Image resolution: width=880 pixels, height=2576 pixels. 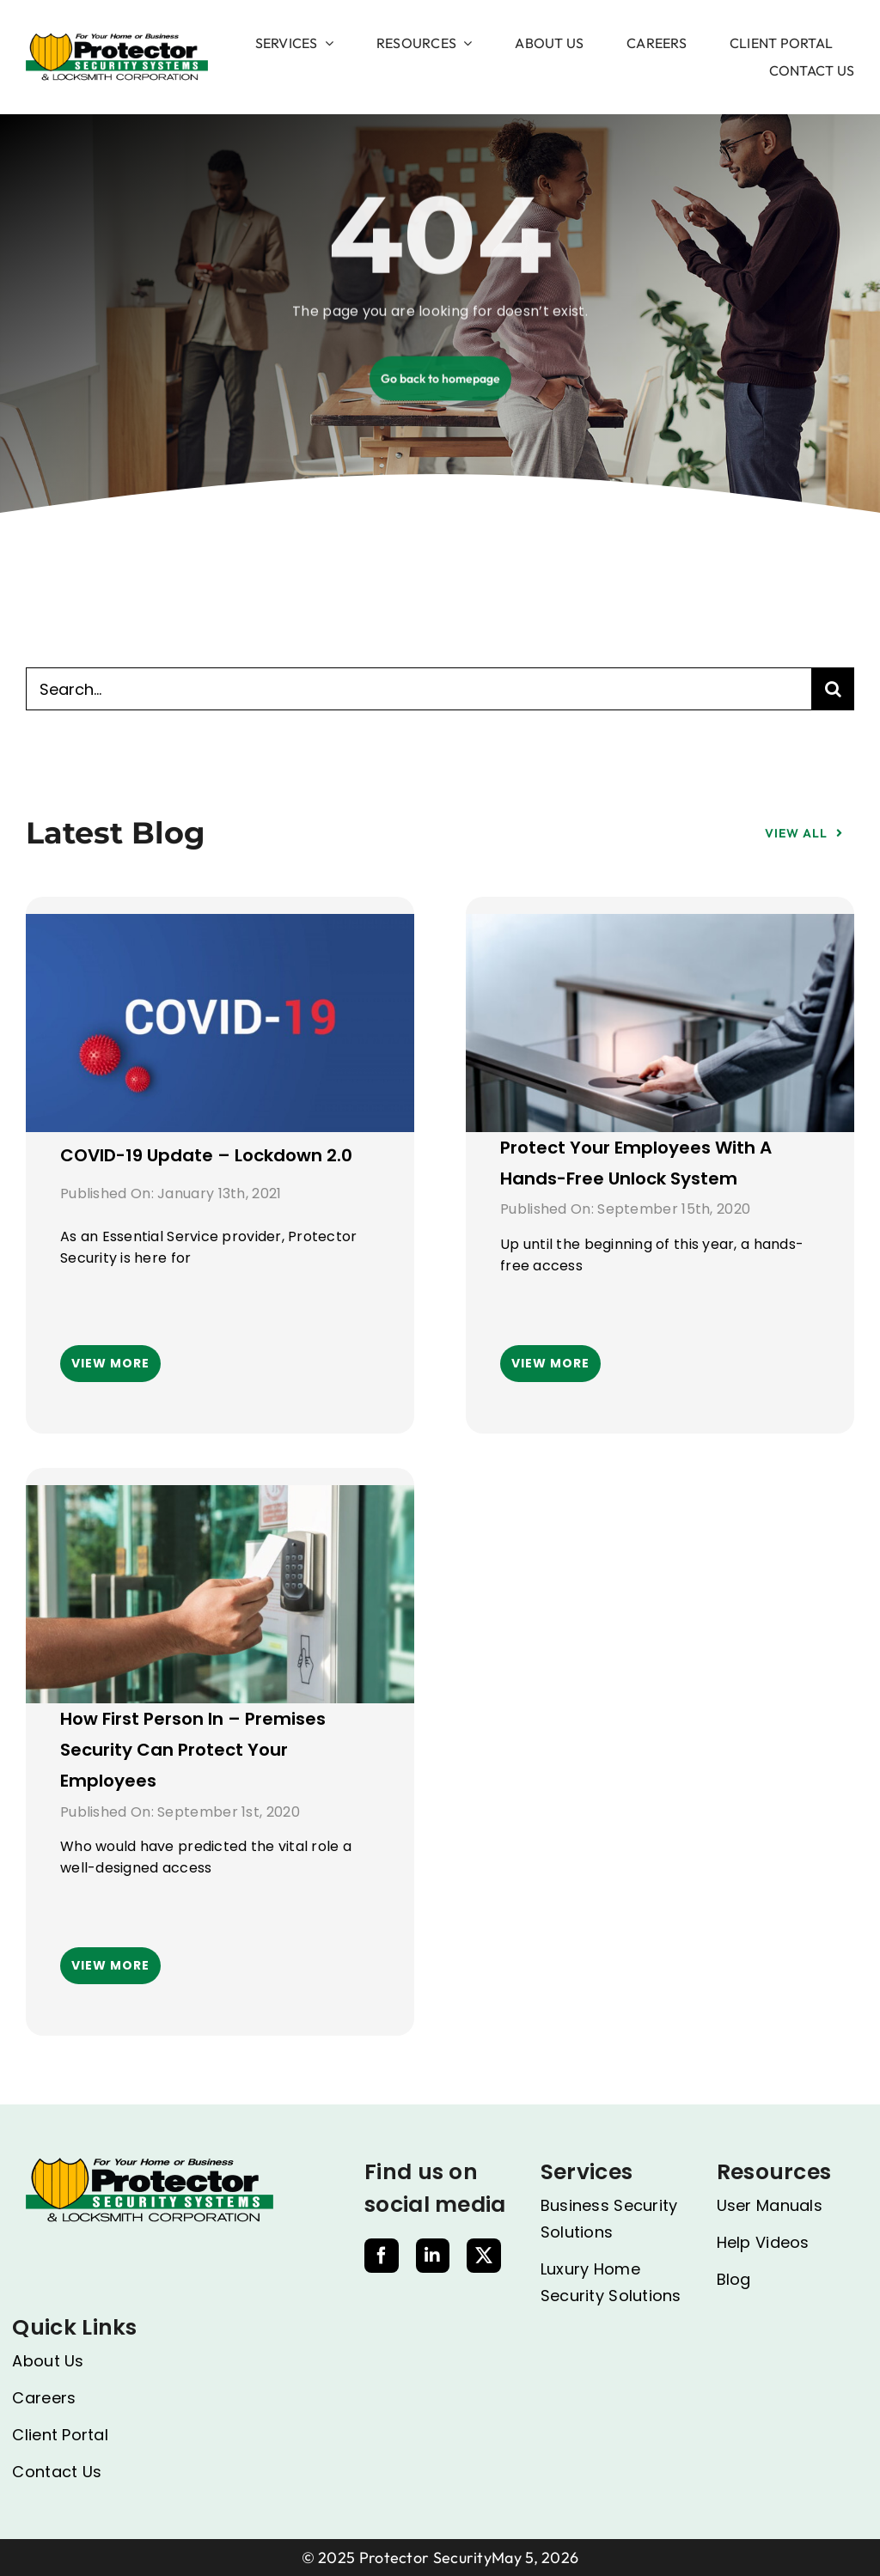 What do you see at coordinates (660, 929) in the screenshot?
I see `[Protect your employees with a hands-free unlock system]` at bounding box center [660, 929].